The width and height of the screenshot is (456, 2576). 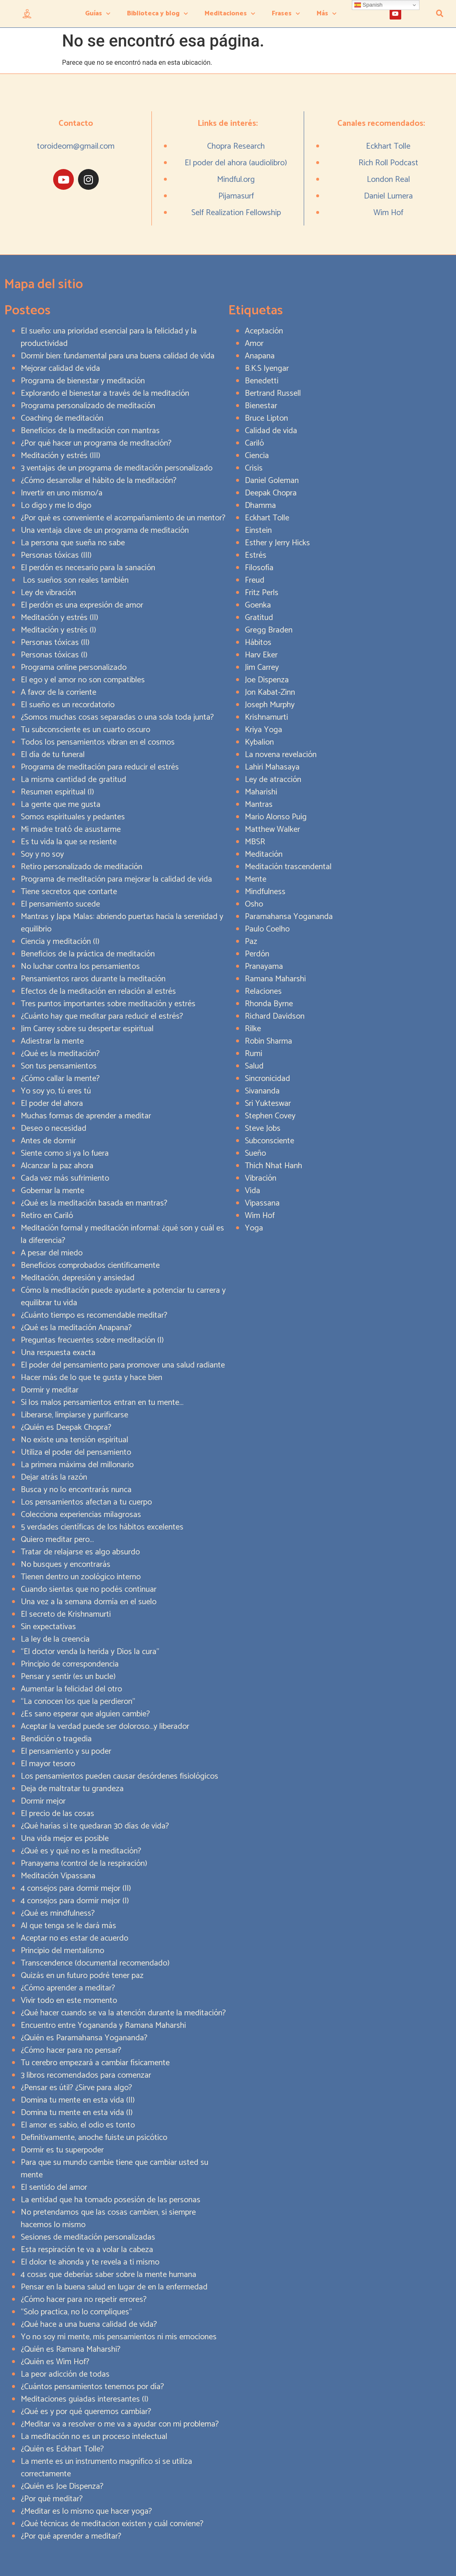 What do you see at coordinates (69, 842) in the screenshot?
I see `Es tu vida la que se resiente` at bounding box center [69, 842].